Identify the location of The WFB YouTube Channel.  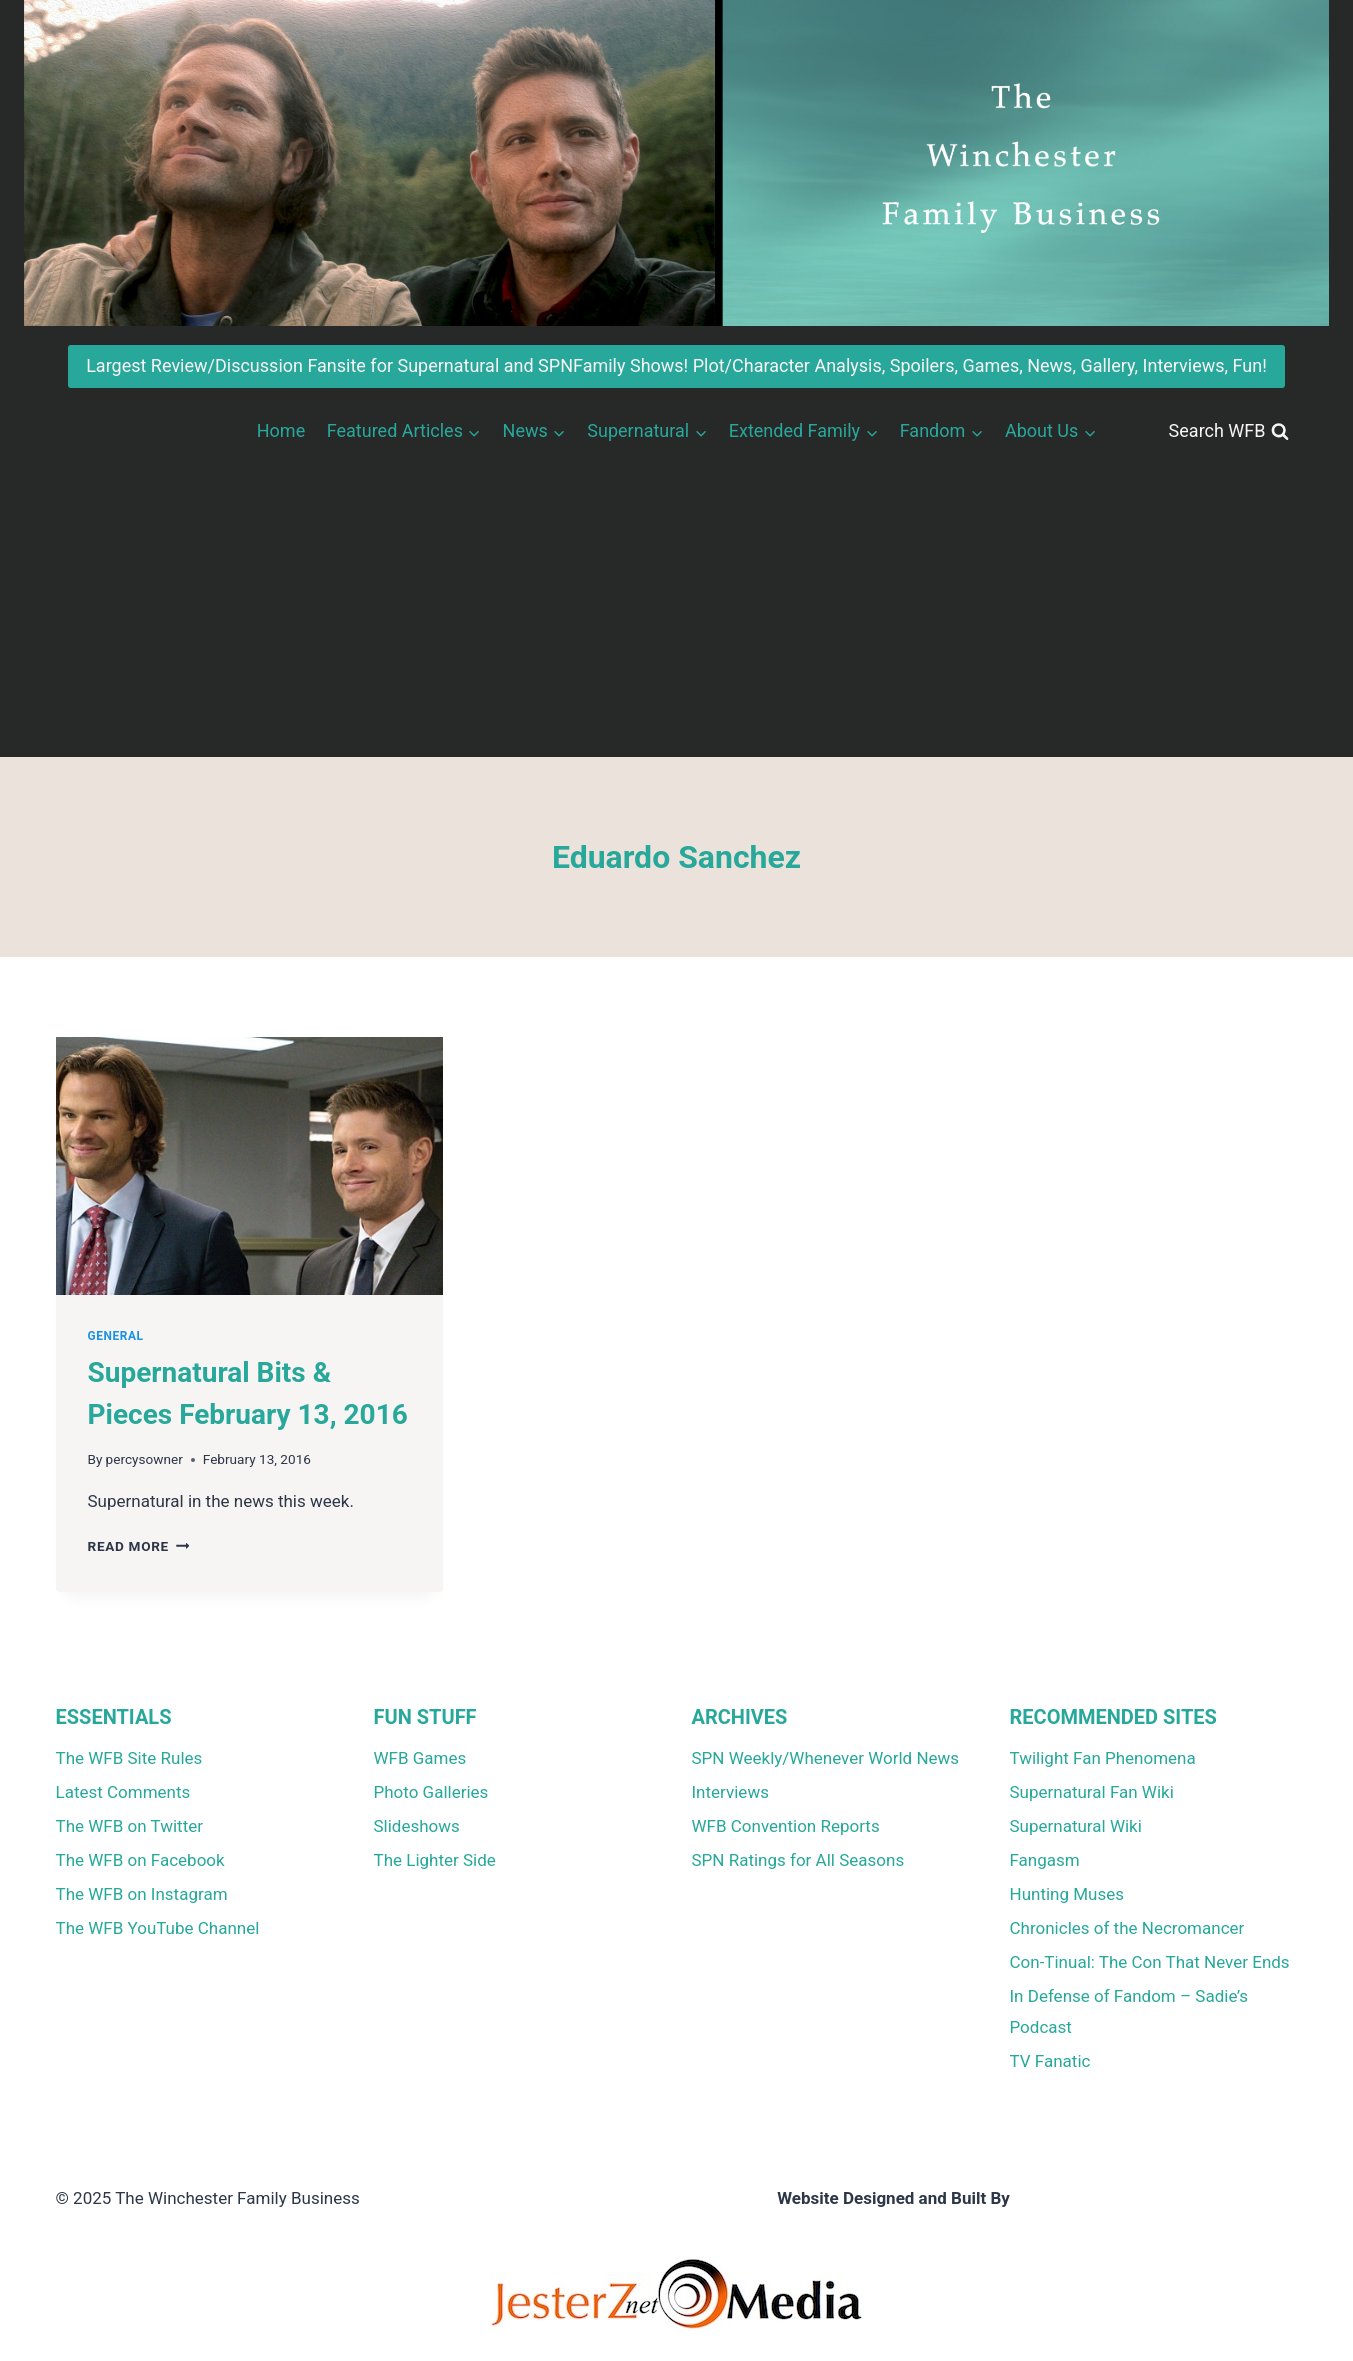
(158, 1928).